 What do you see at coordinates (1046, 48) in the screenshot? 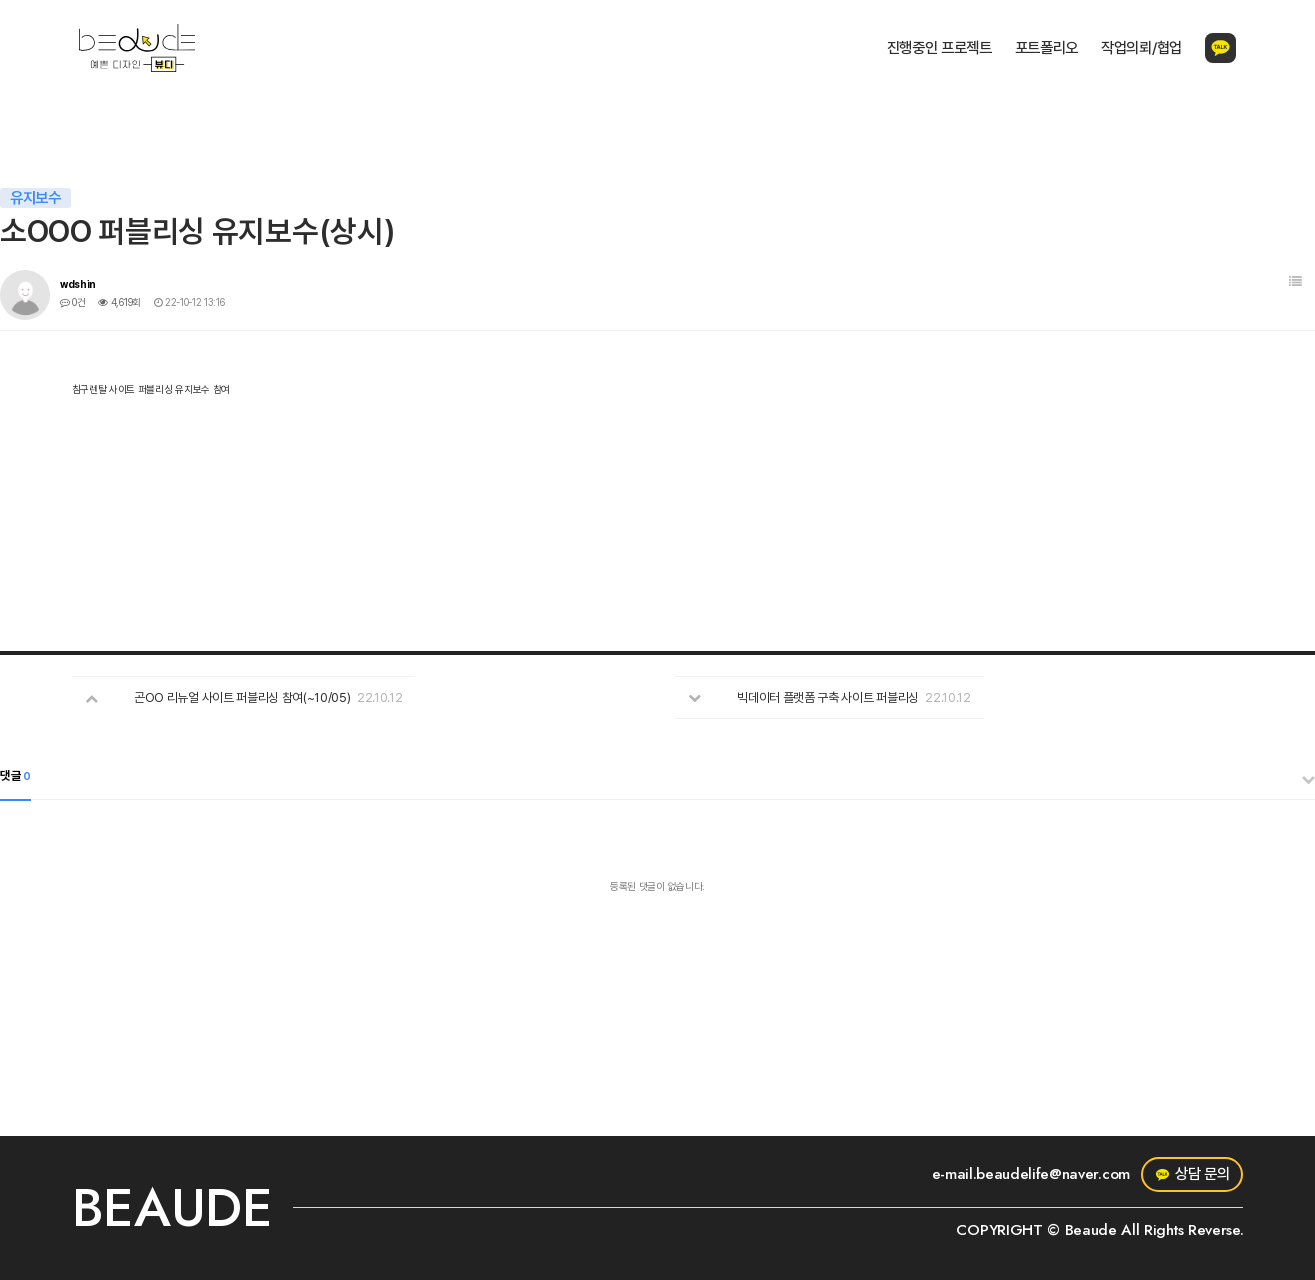
I see `포트폴리오` at bounding box center [1046, 48].